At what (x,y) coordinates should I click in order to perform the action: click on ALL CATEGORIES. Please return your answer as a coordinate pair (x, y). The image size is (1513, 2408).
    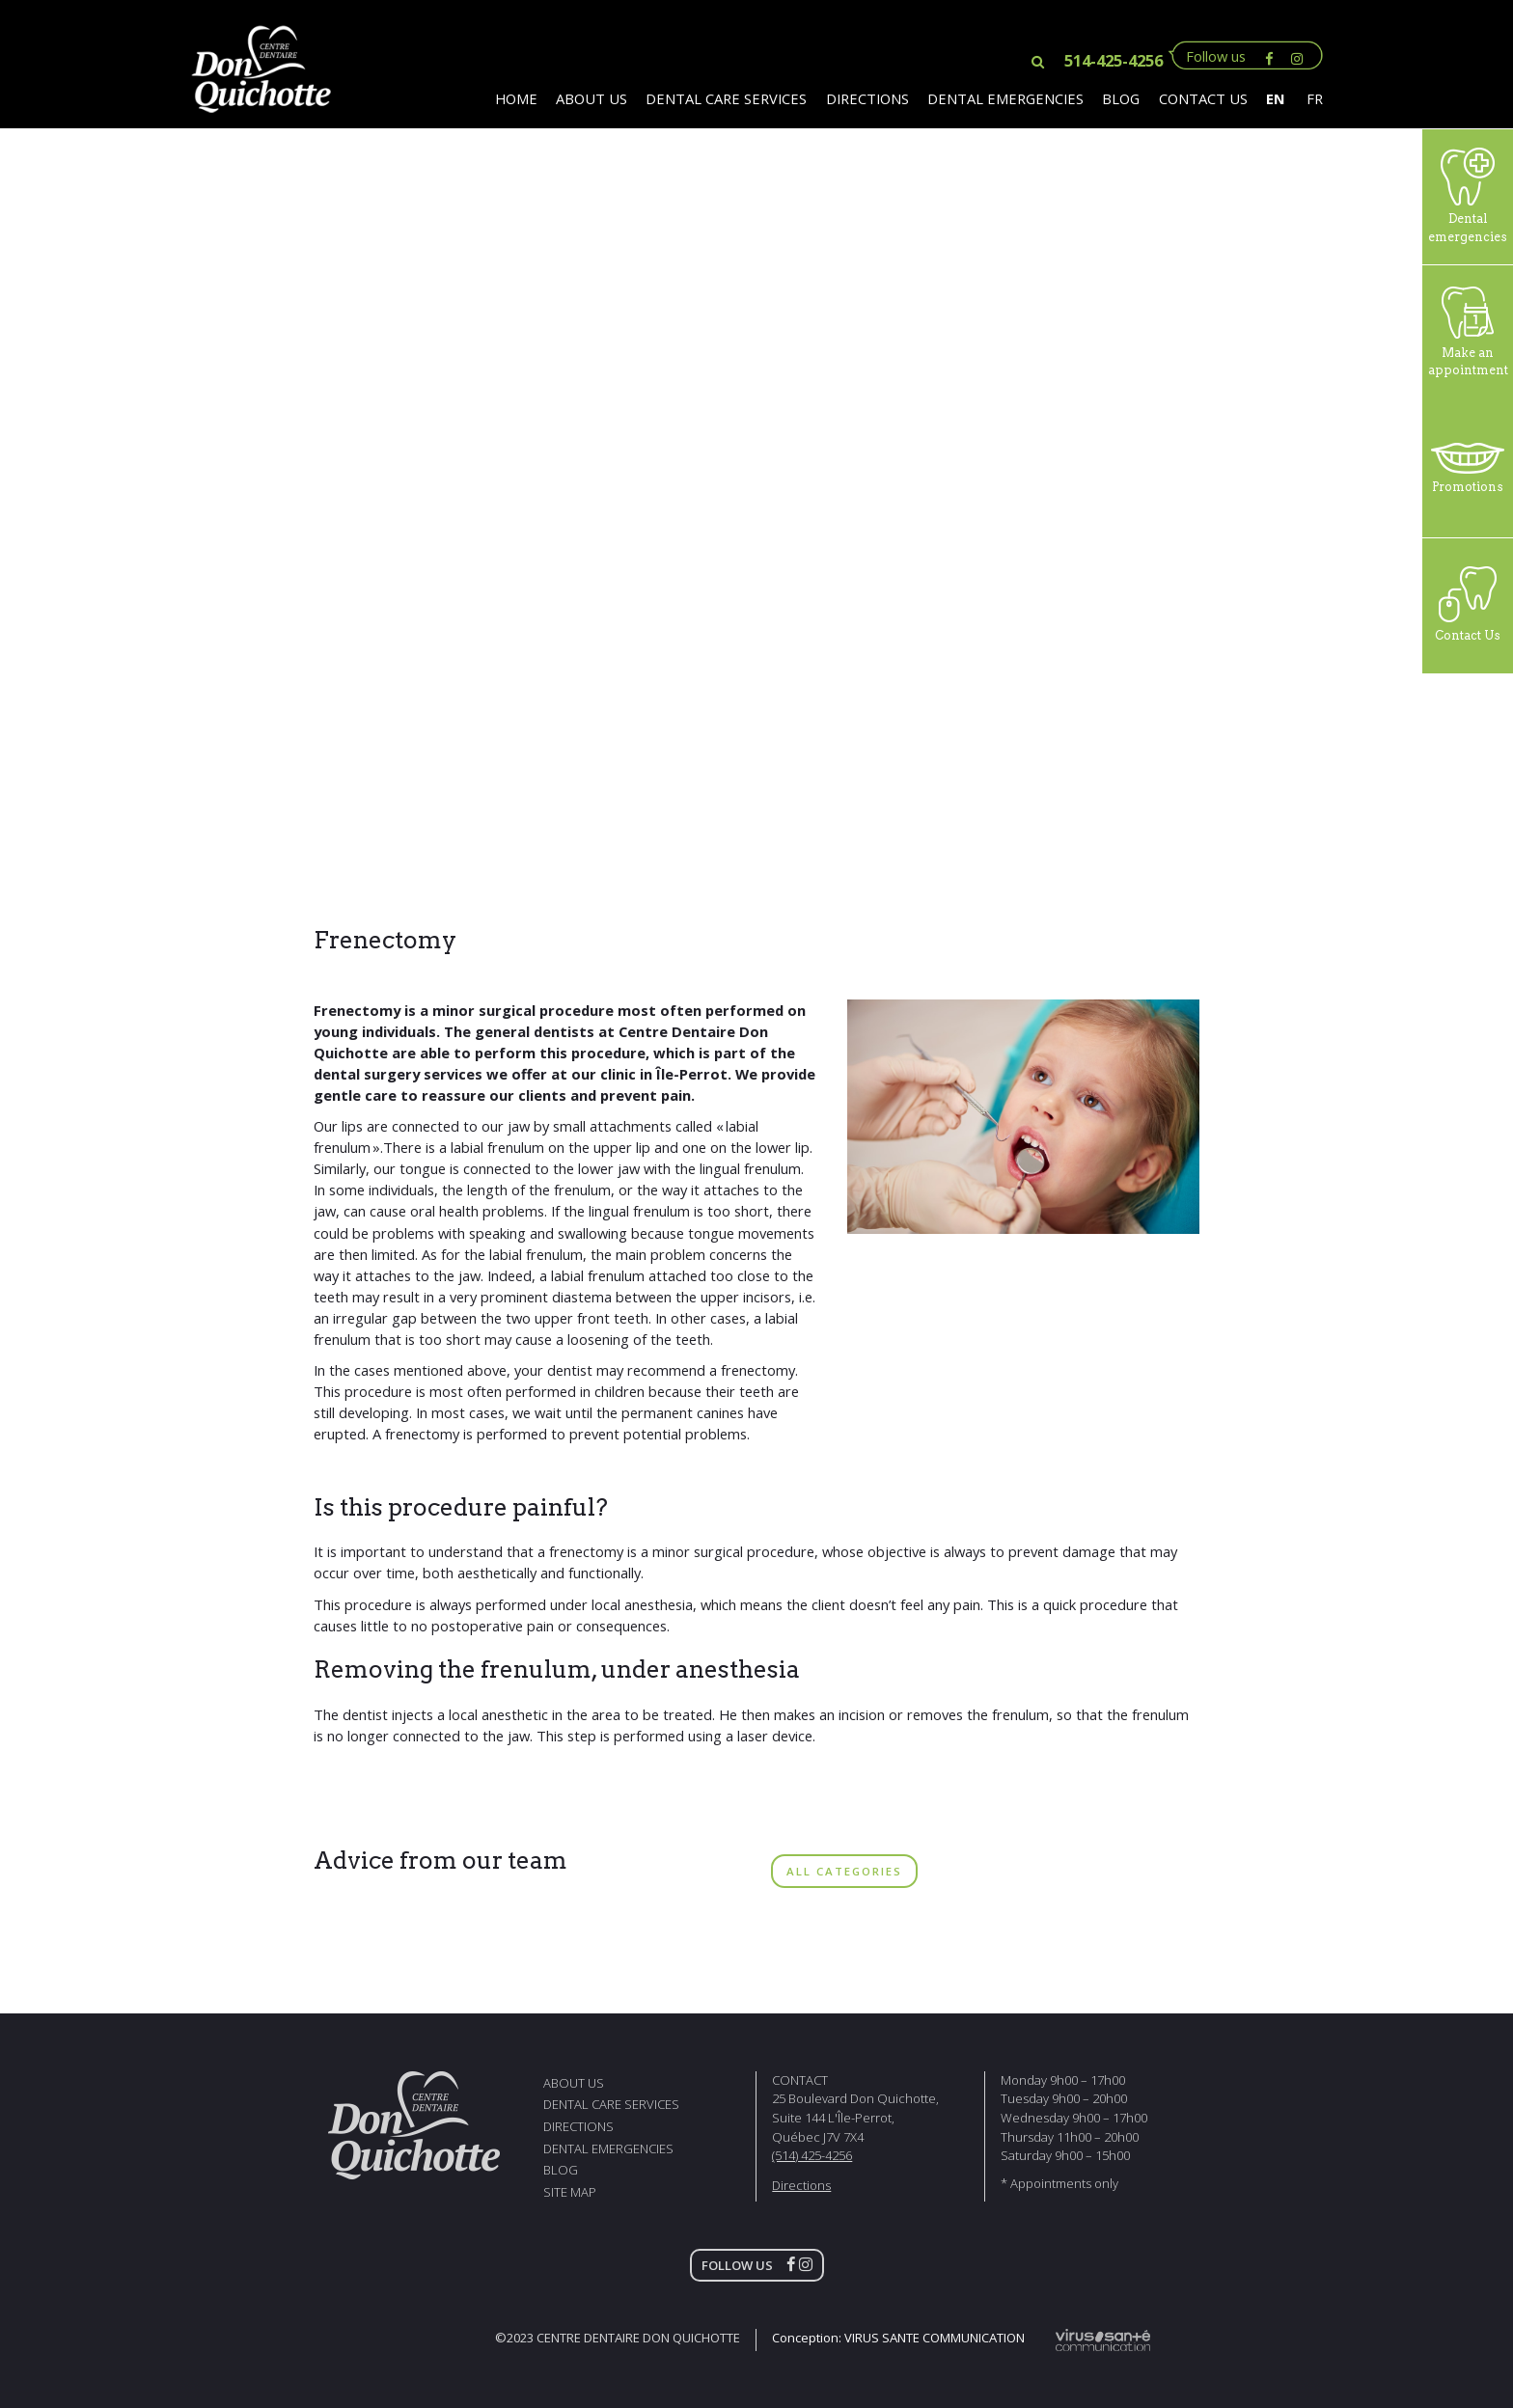
    Looking at the image, I should click on (844, 1871).